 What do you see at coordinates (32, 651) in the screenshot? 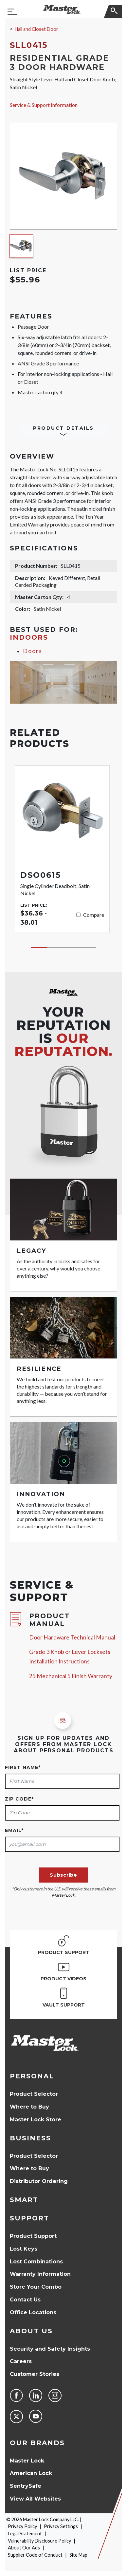
I see `Doors` at bounding box center [32, 651].